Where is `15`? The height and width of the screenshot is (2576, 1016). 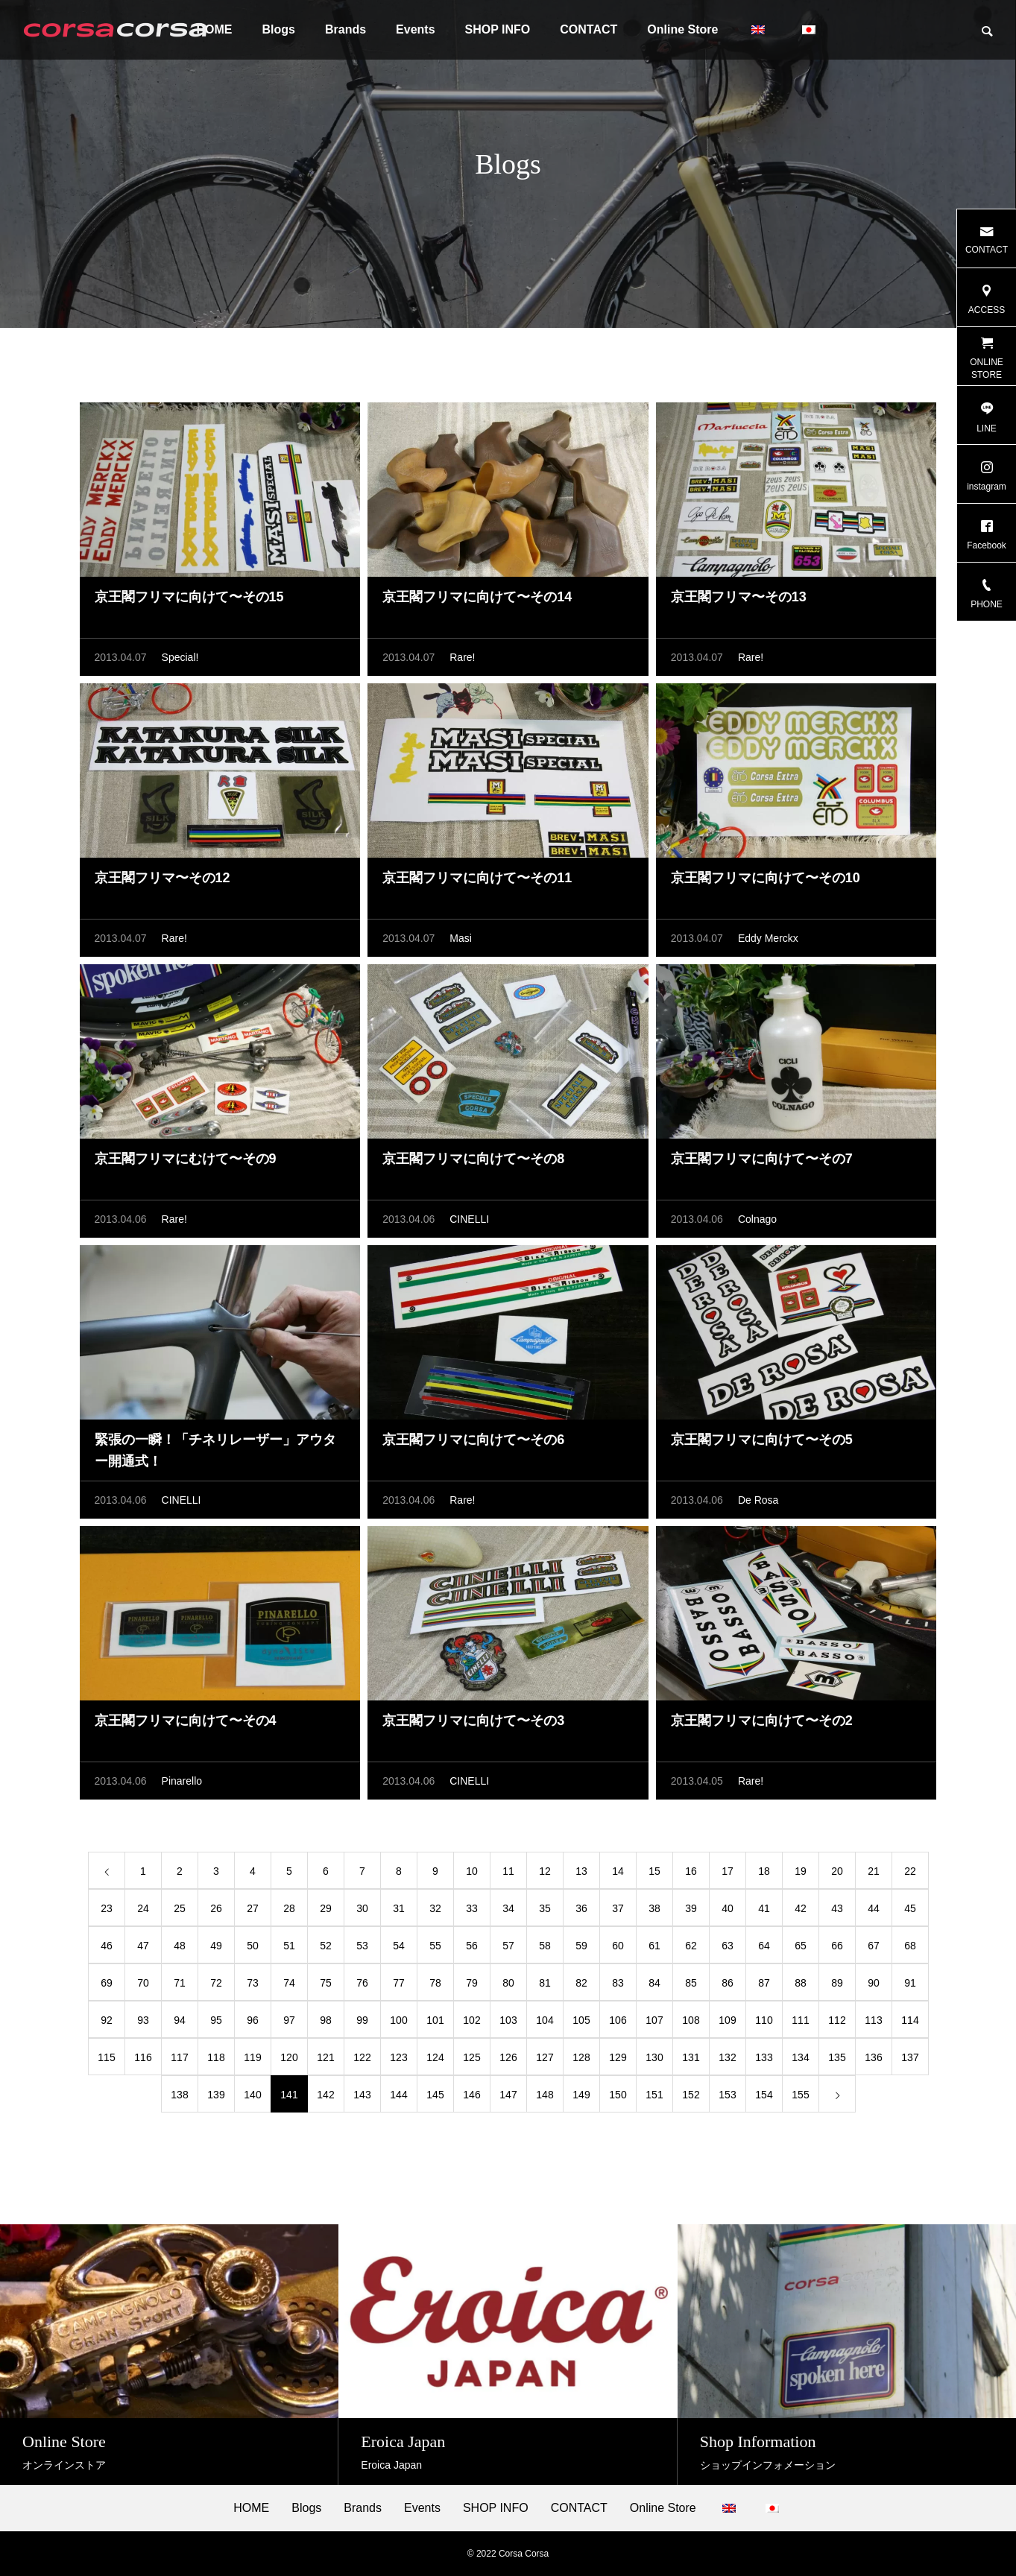 15 is located at coordinates (654, 1871).